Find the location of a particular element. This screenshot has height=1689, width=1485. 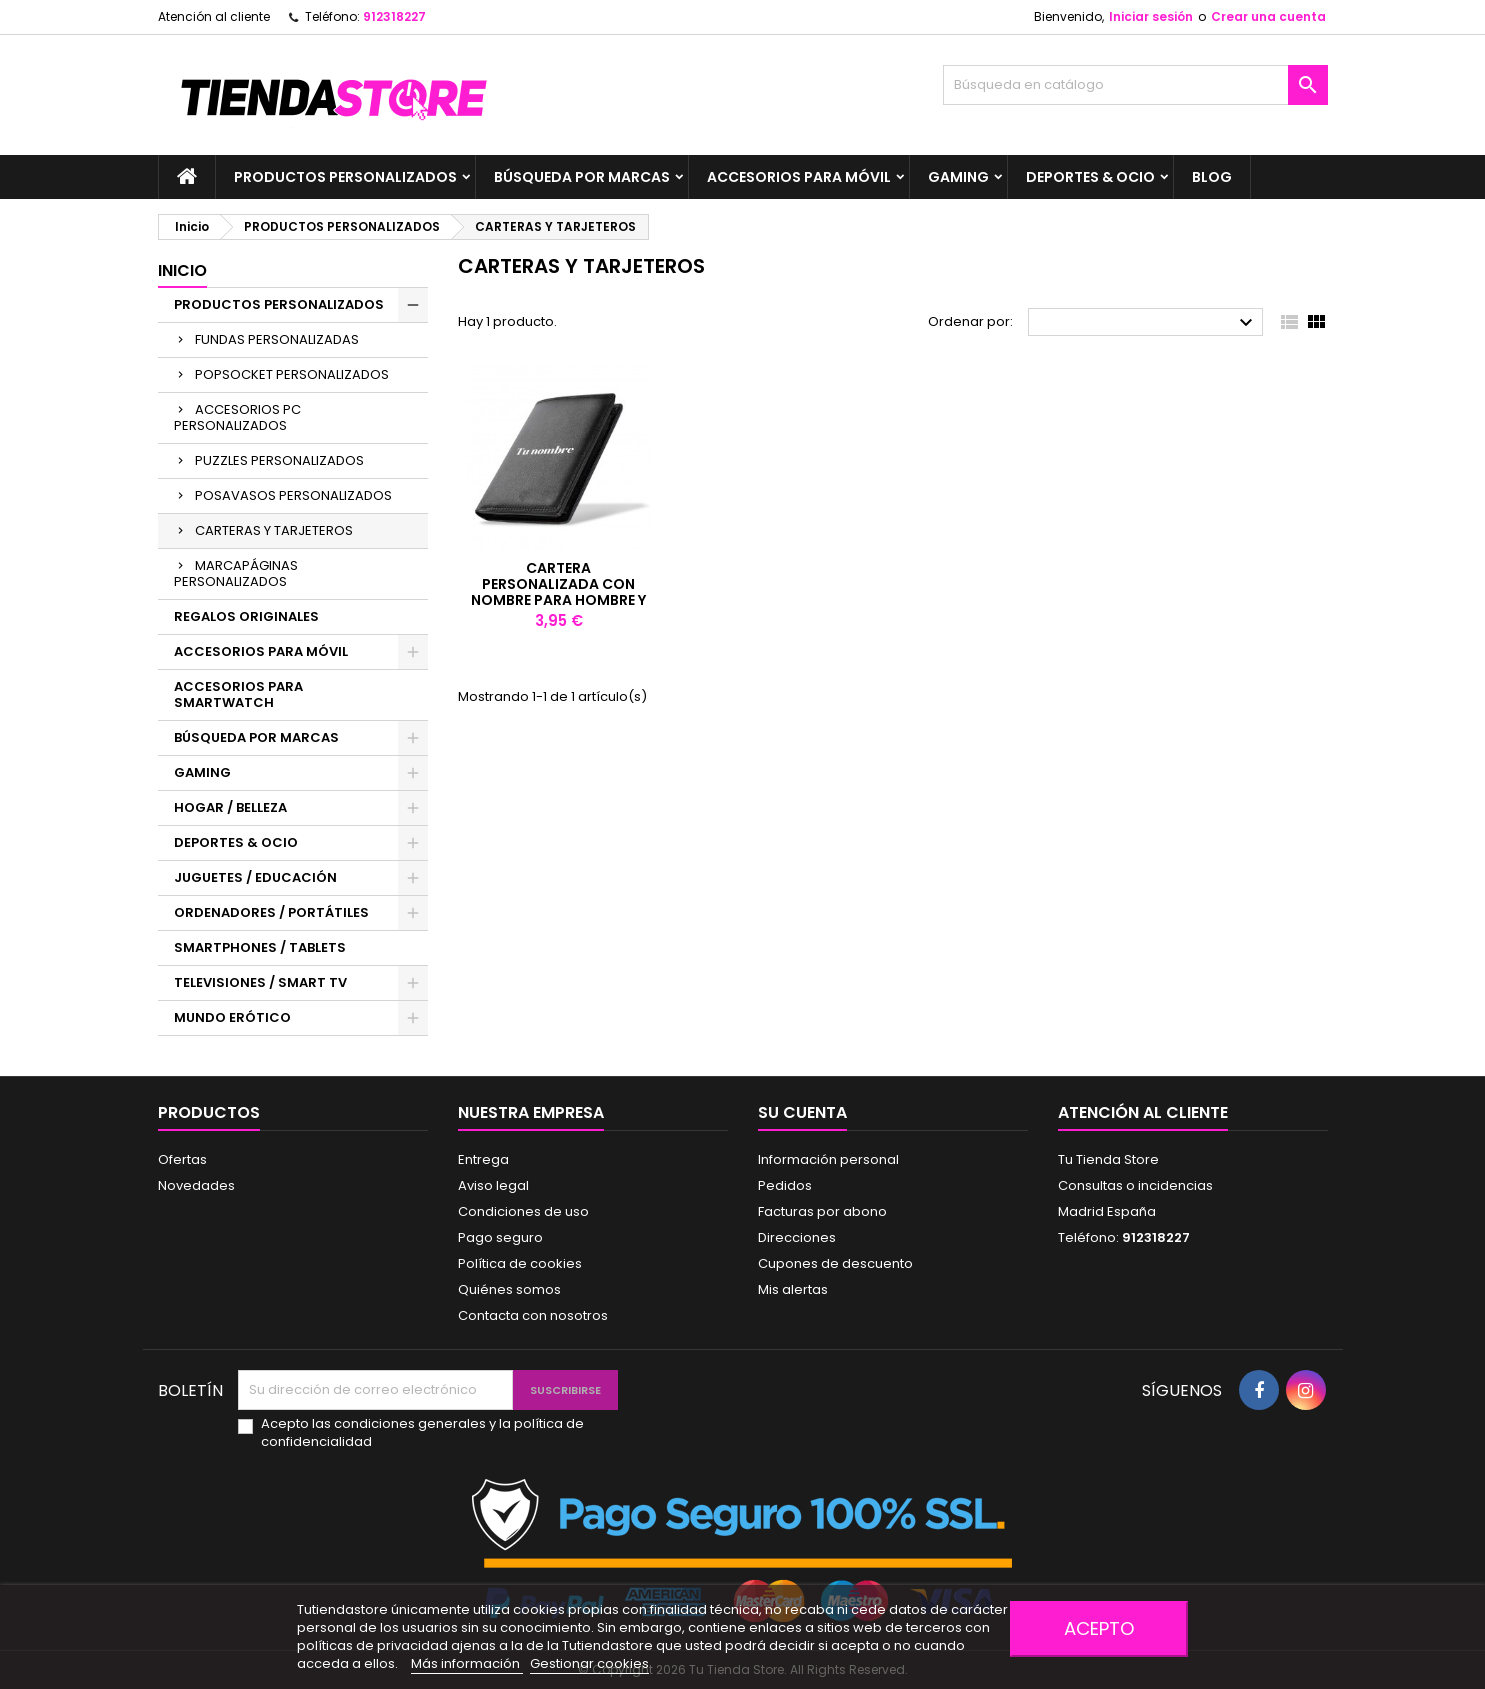

POSAVASOS PERSONALIZADOS is located at coordinates (293, 495).